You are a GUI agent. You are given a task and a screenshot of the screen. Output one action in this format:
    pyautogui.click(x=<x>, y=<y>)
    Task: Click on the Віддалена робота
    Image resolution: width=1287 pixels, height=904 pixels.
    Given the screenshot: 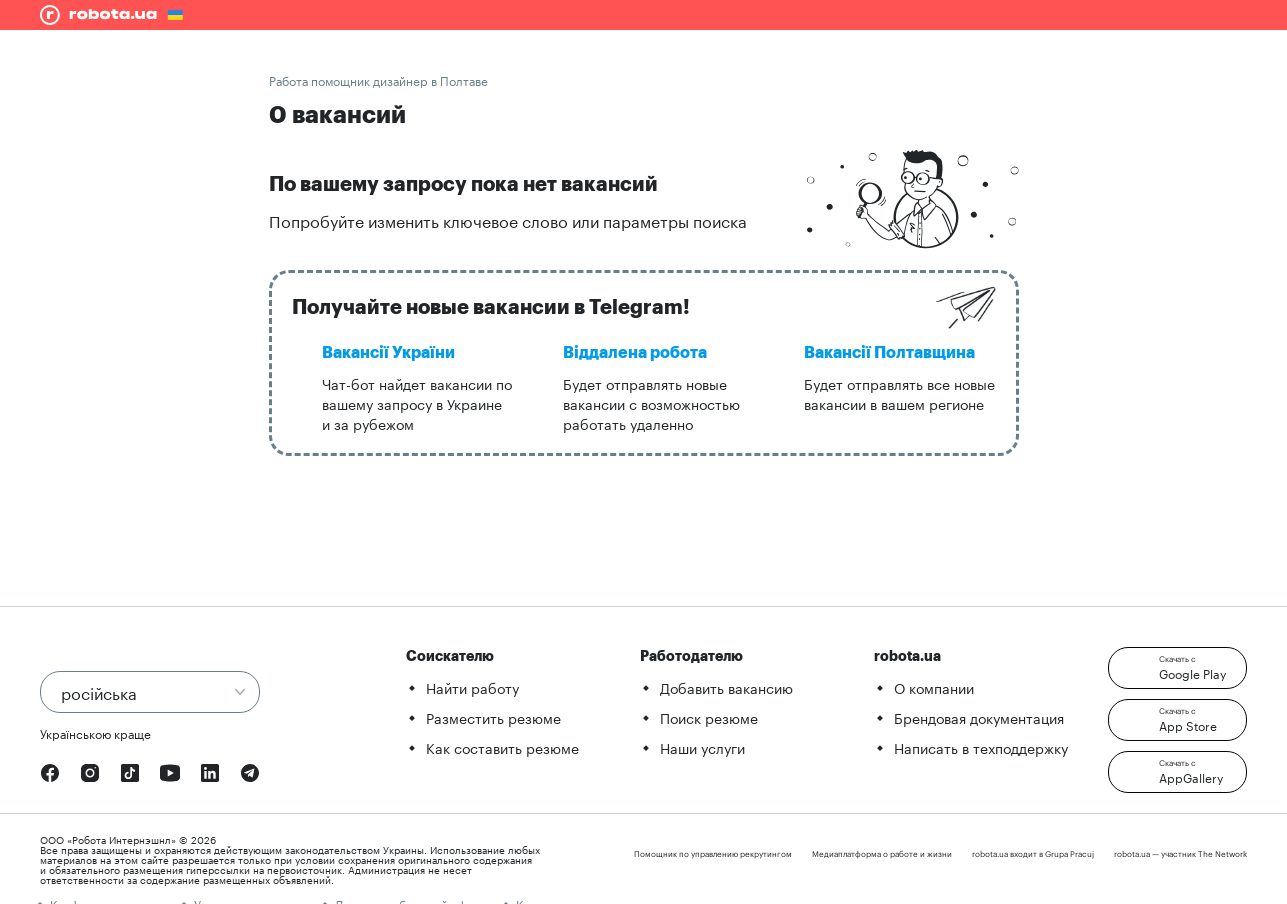 What is the action you would take?
    pyautogui.click(x=635, y=353)
    